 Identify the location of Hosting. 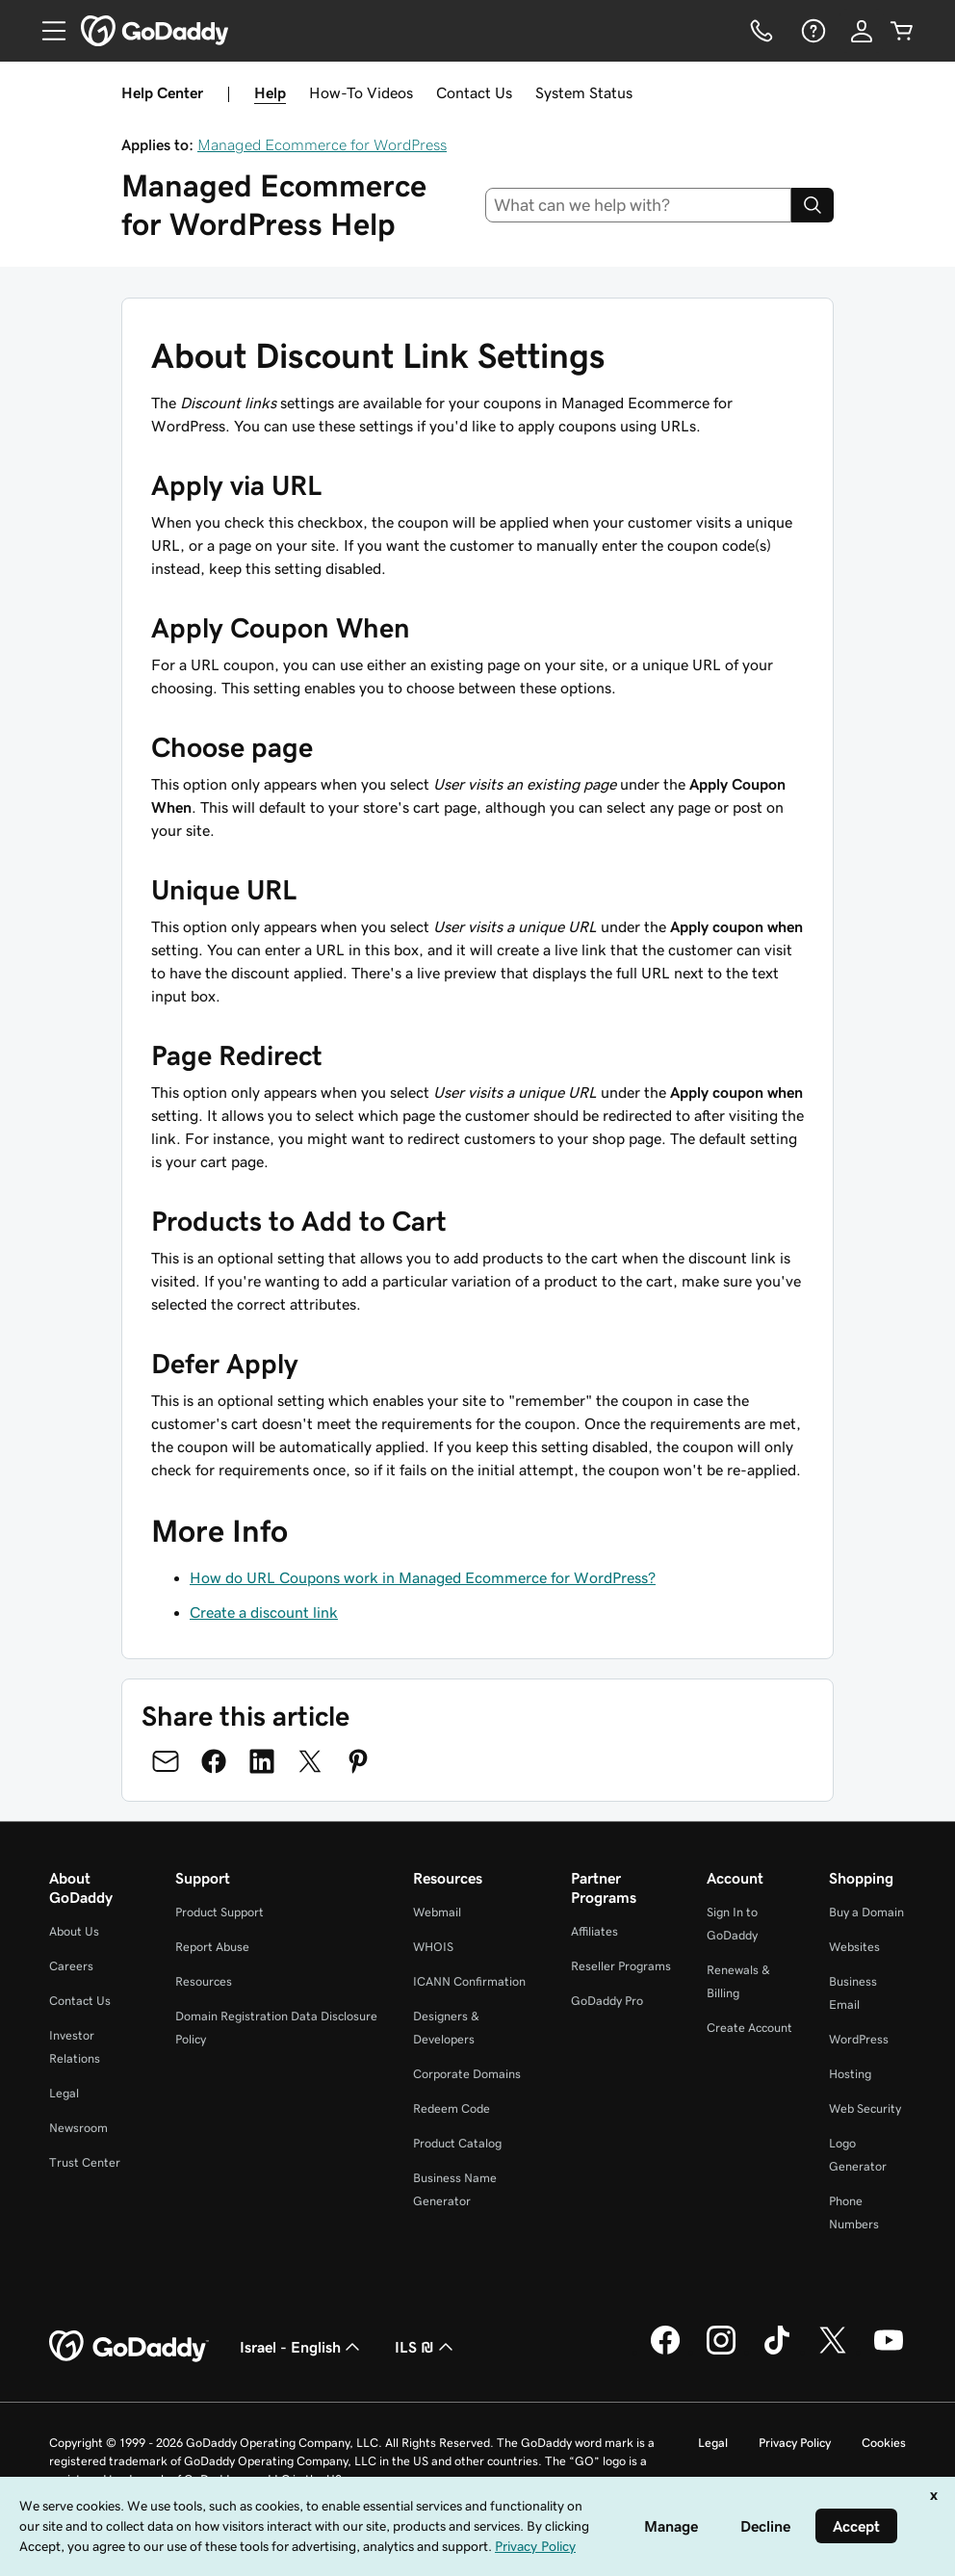
(850, 2074).